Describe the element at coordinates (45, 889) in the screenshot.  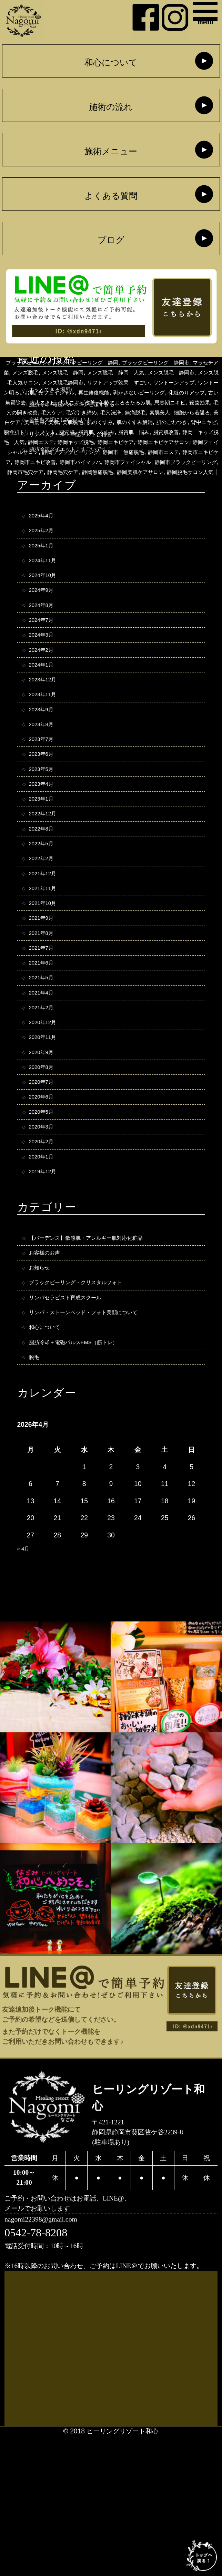
I see `2022年8月` at that location.